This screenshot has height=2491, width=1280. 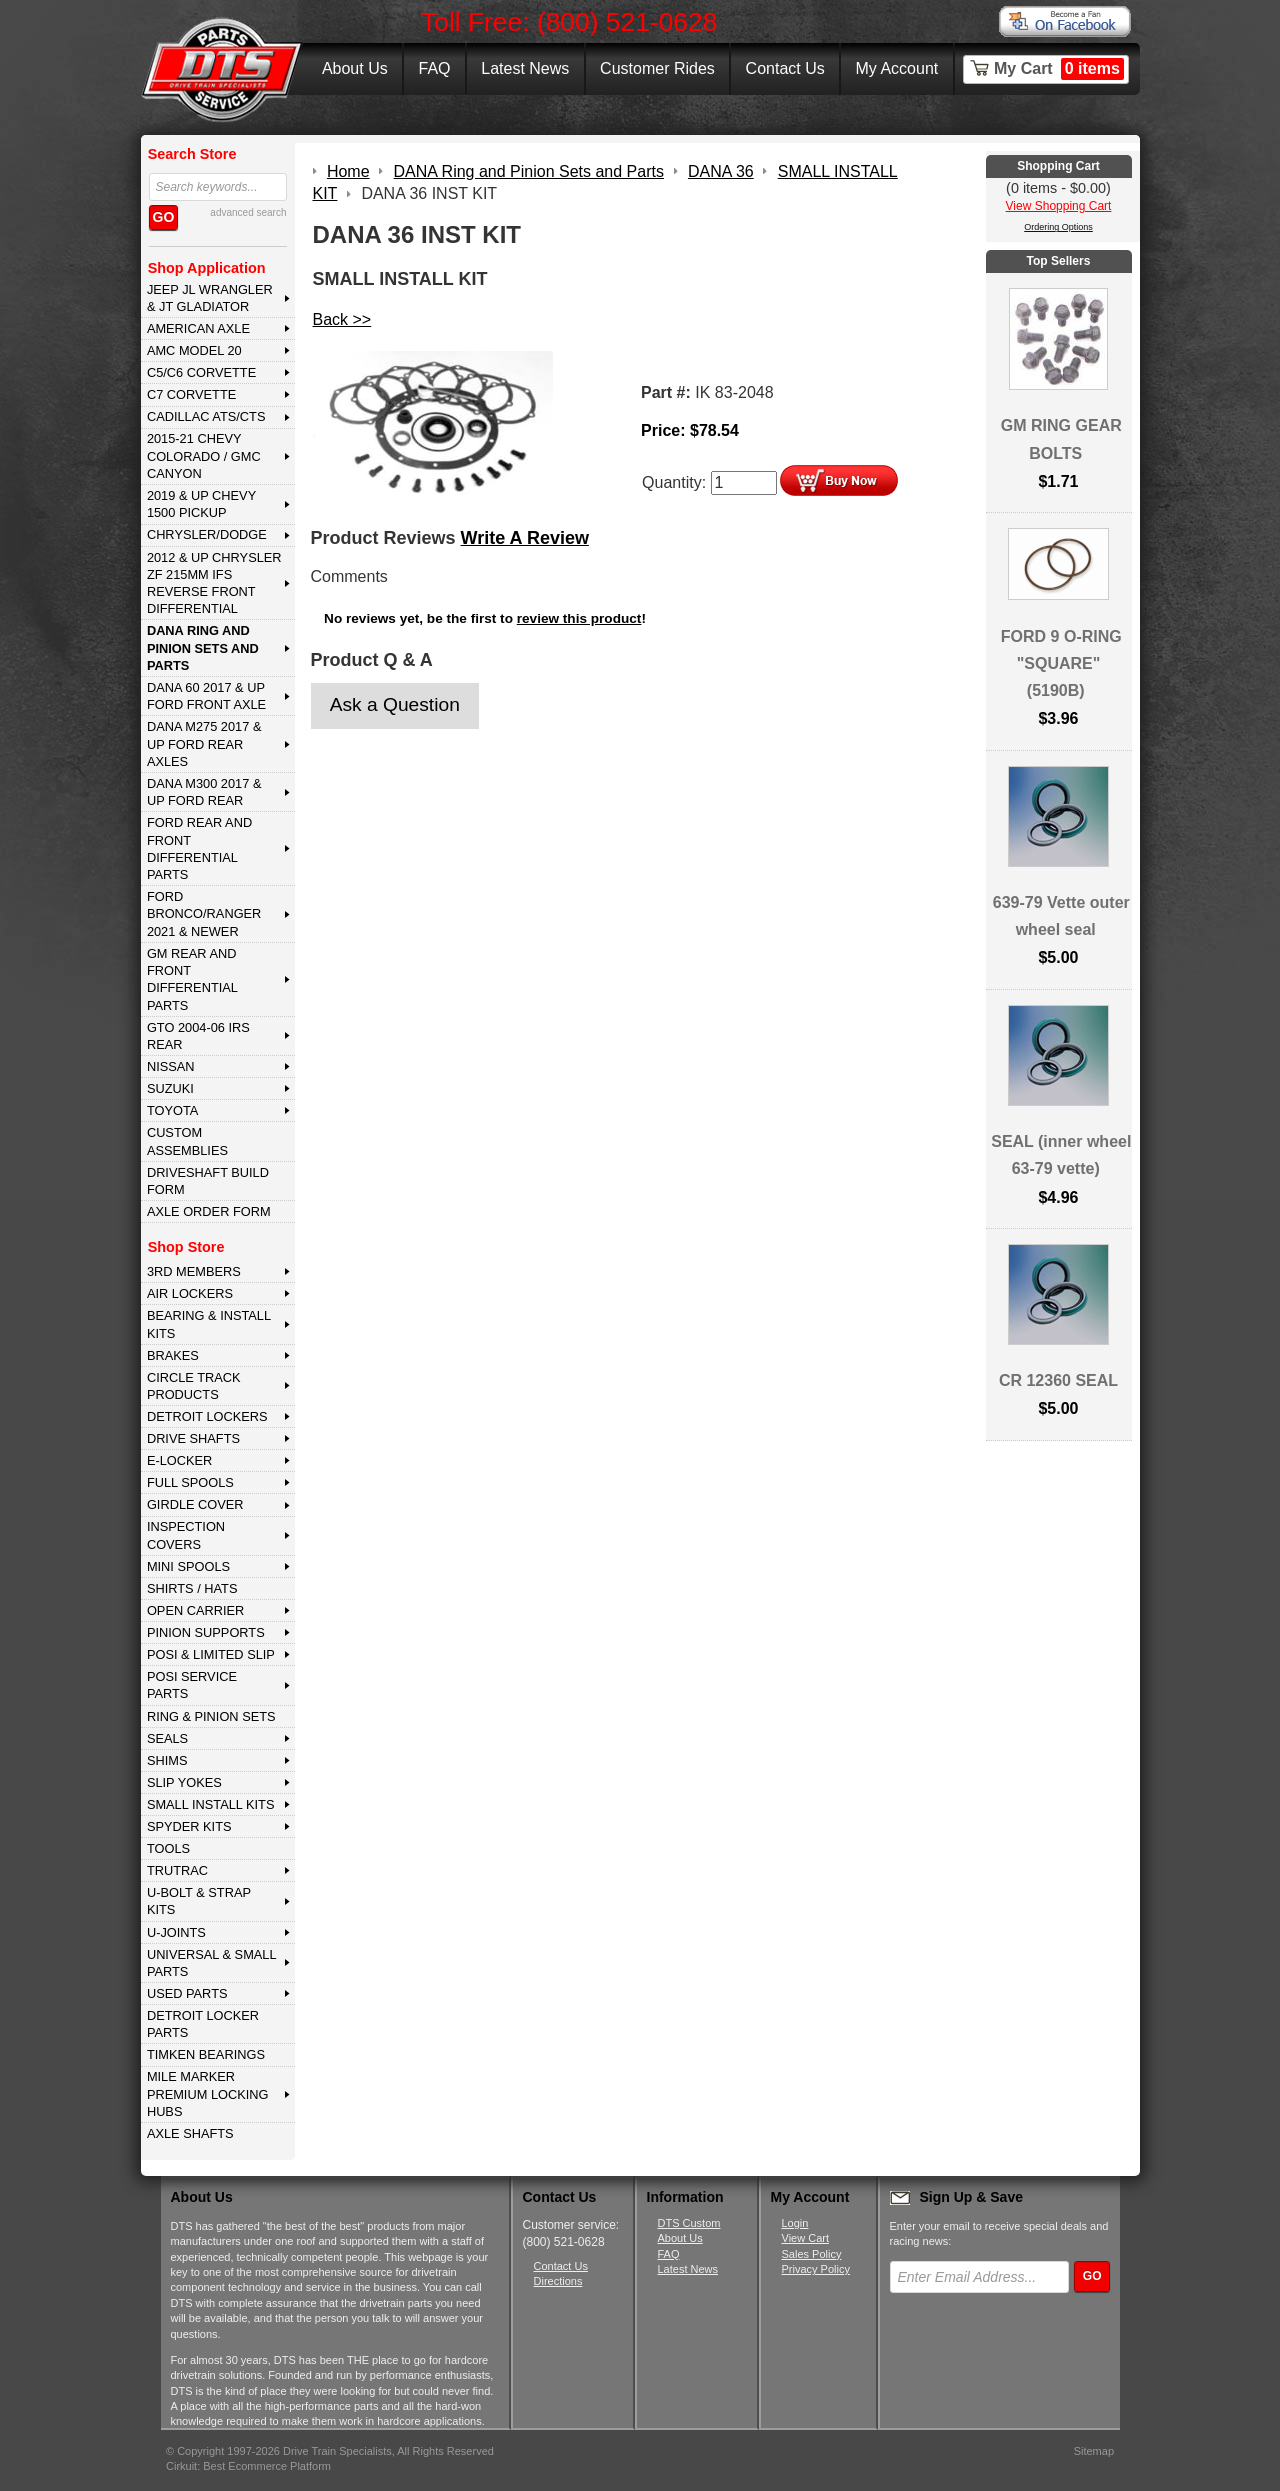 What do you see at coordinates (193, 1438) in the screenshot?
I see `DRIVE SHAFTS` at bounding box center [193, 1438].